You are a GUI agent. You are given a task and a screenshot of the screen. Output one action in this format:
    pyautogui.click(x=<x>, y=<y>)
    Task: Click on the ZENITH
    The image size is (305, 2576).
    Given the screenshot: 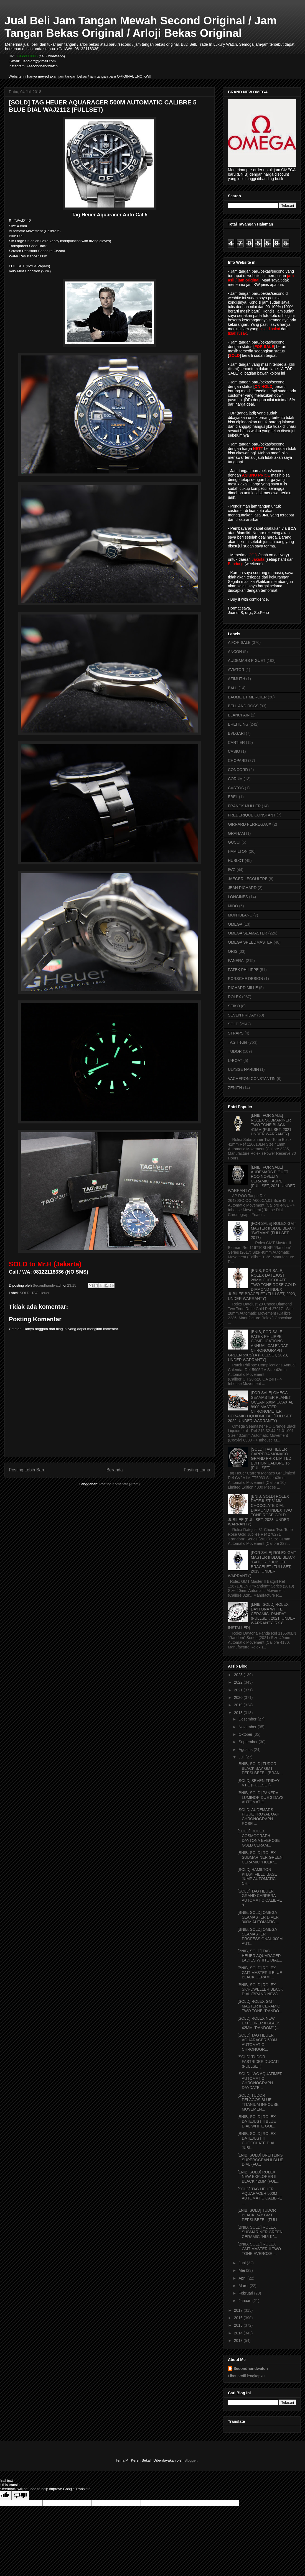 What is the action you would take?
    pyautogui.click(x=235, y=1087)
    